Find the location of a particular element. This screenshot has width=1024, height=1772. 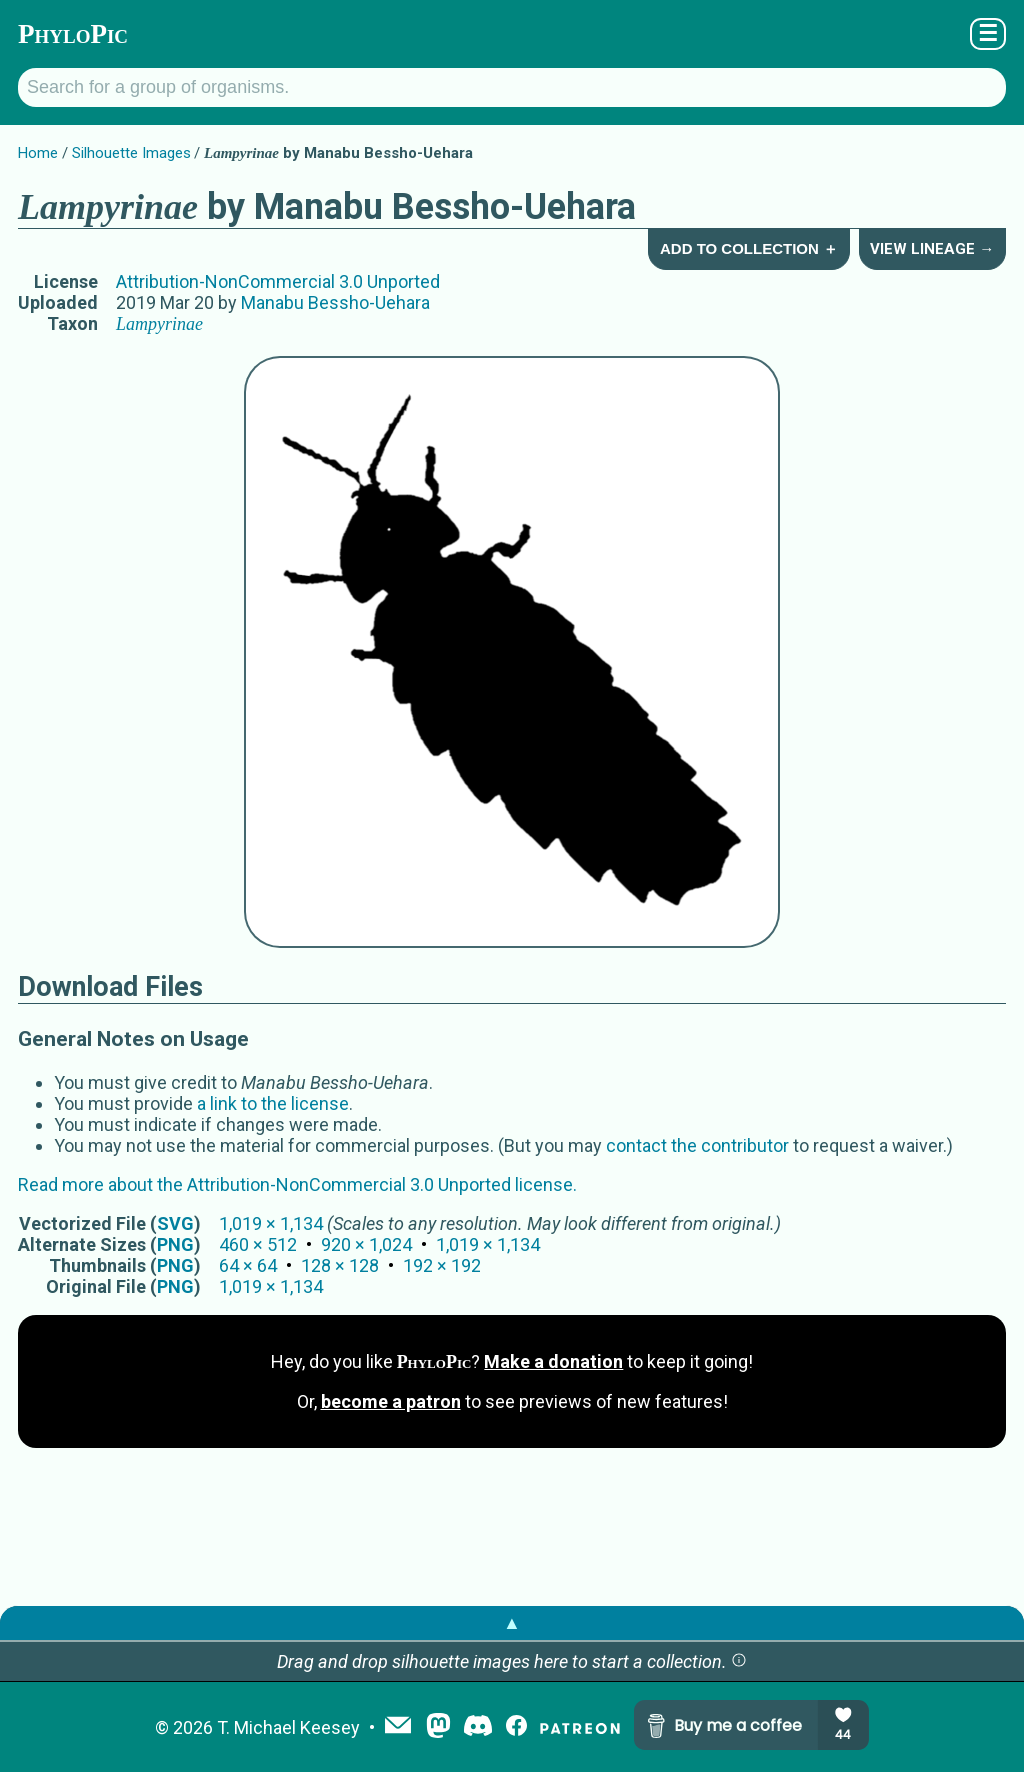

a link to the license is located at coordinates (273, 1103).